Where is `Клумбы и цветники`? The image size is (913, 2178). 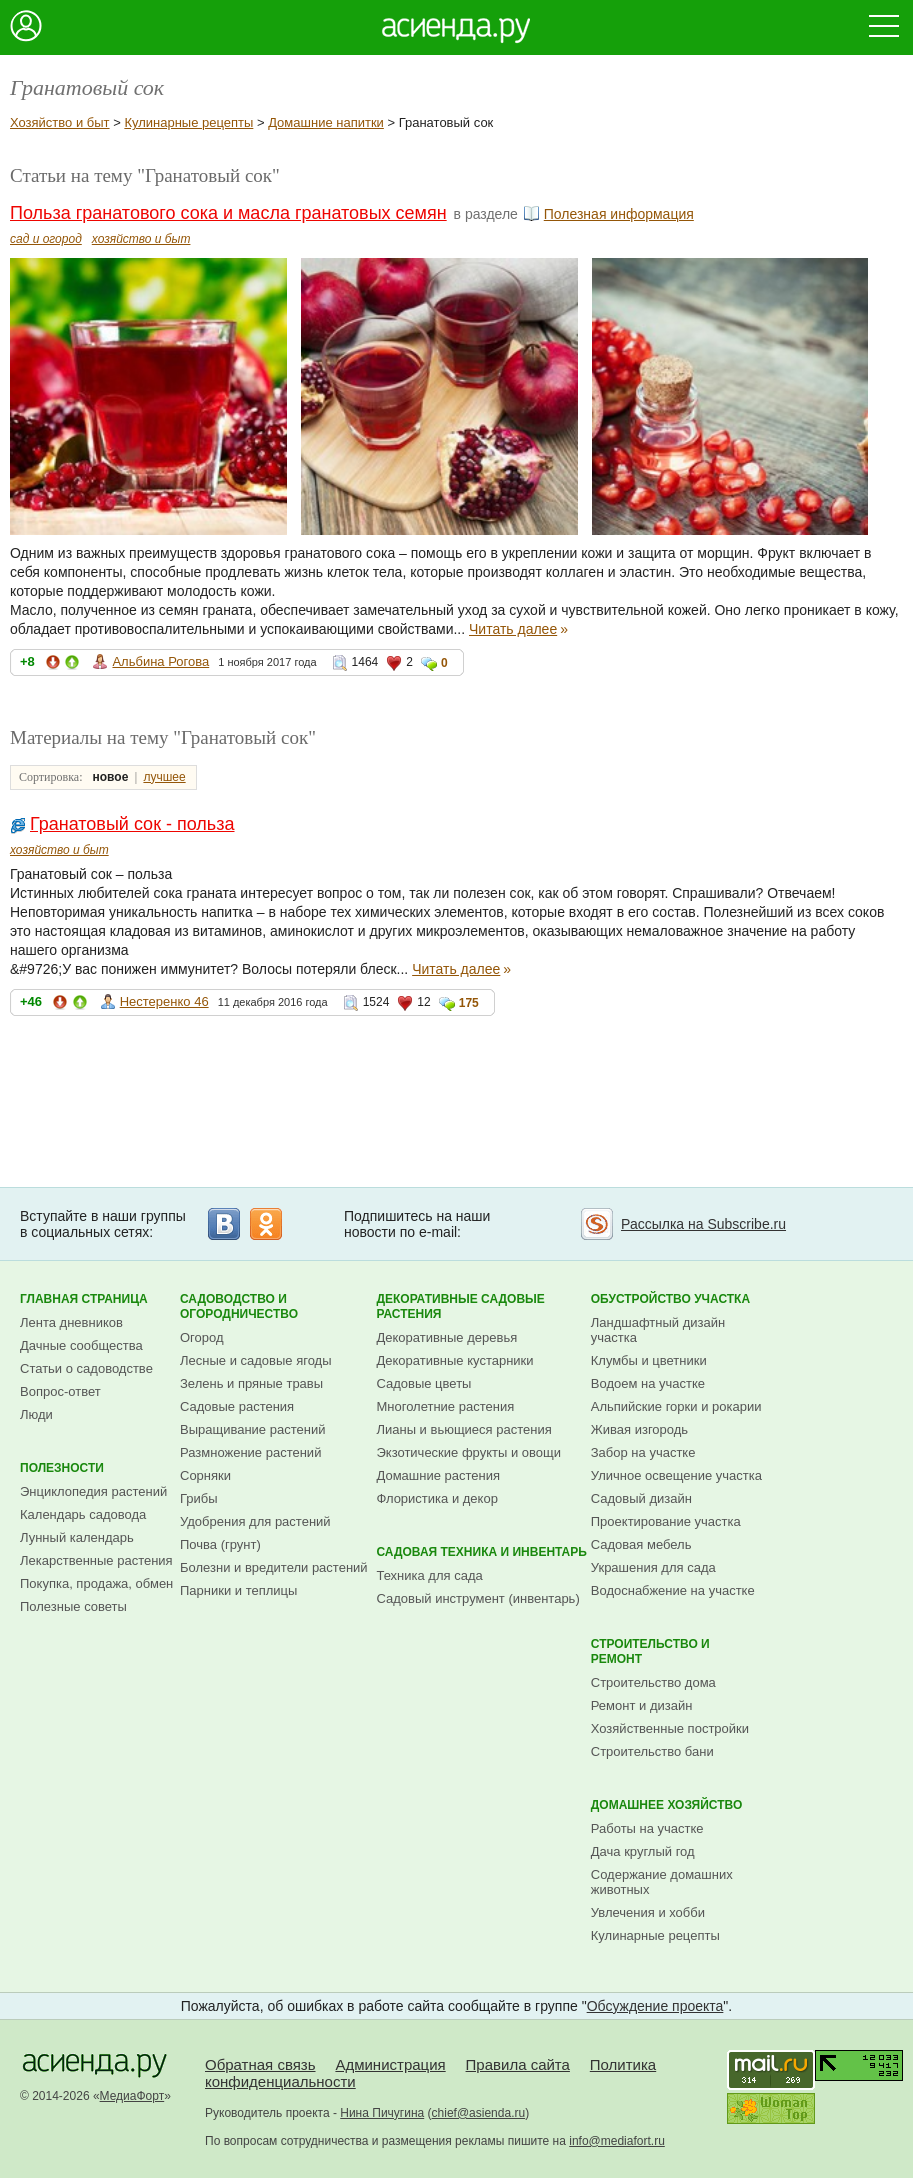
Клумбы и цветники is located at coordinates (649, 1360).